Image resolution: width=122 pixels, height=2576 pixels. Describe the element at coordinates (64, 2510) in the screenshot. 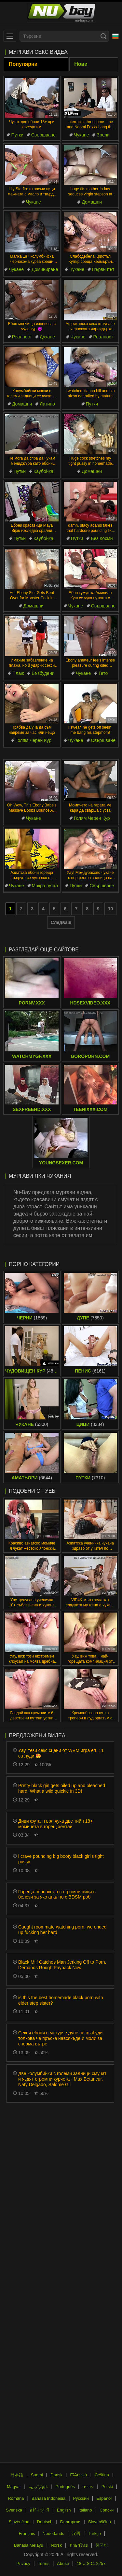

I see `English` at that location.